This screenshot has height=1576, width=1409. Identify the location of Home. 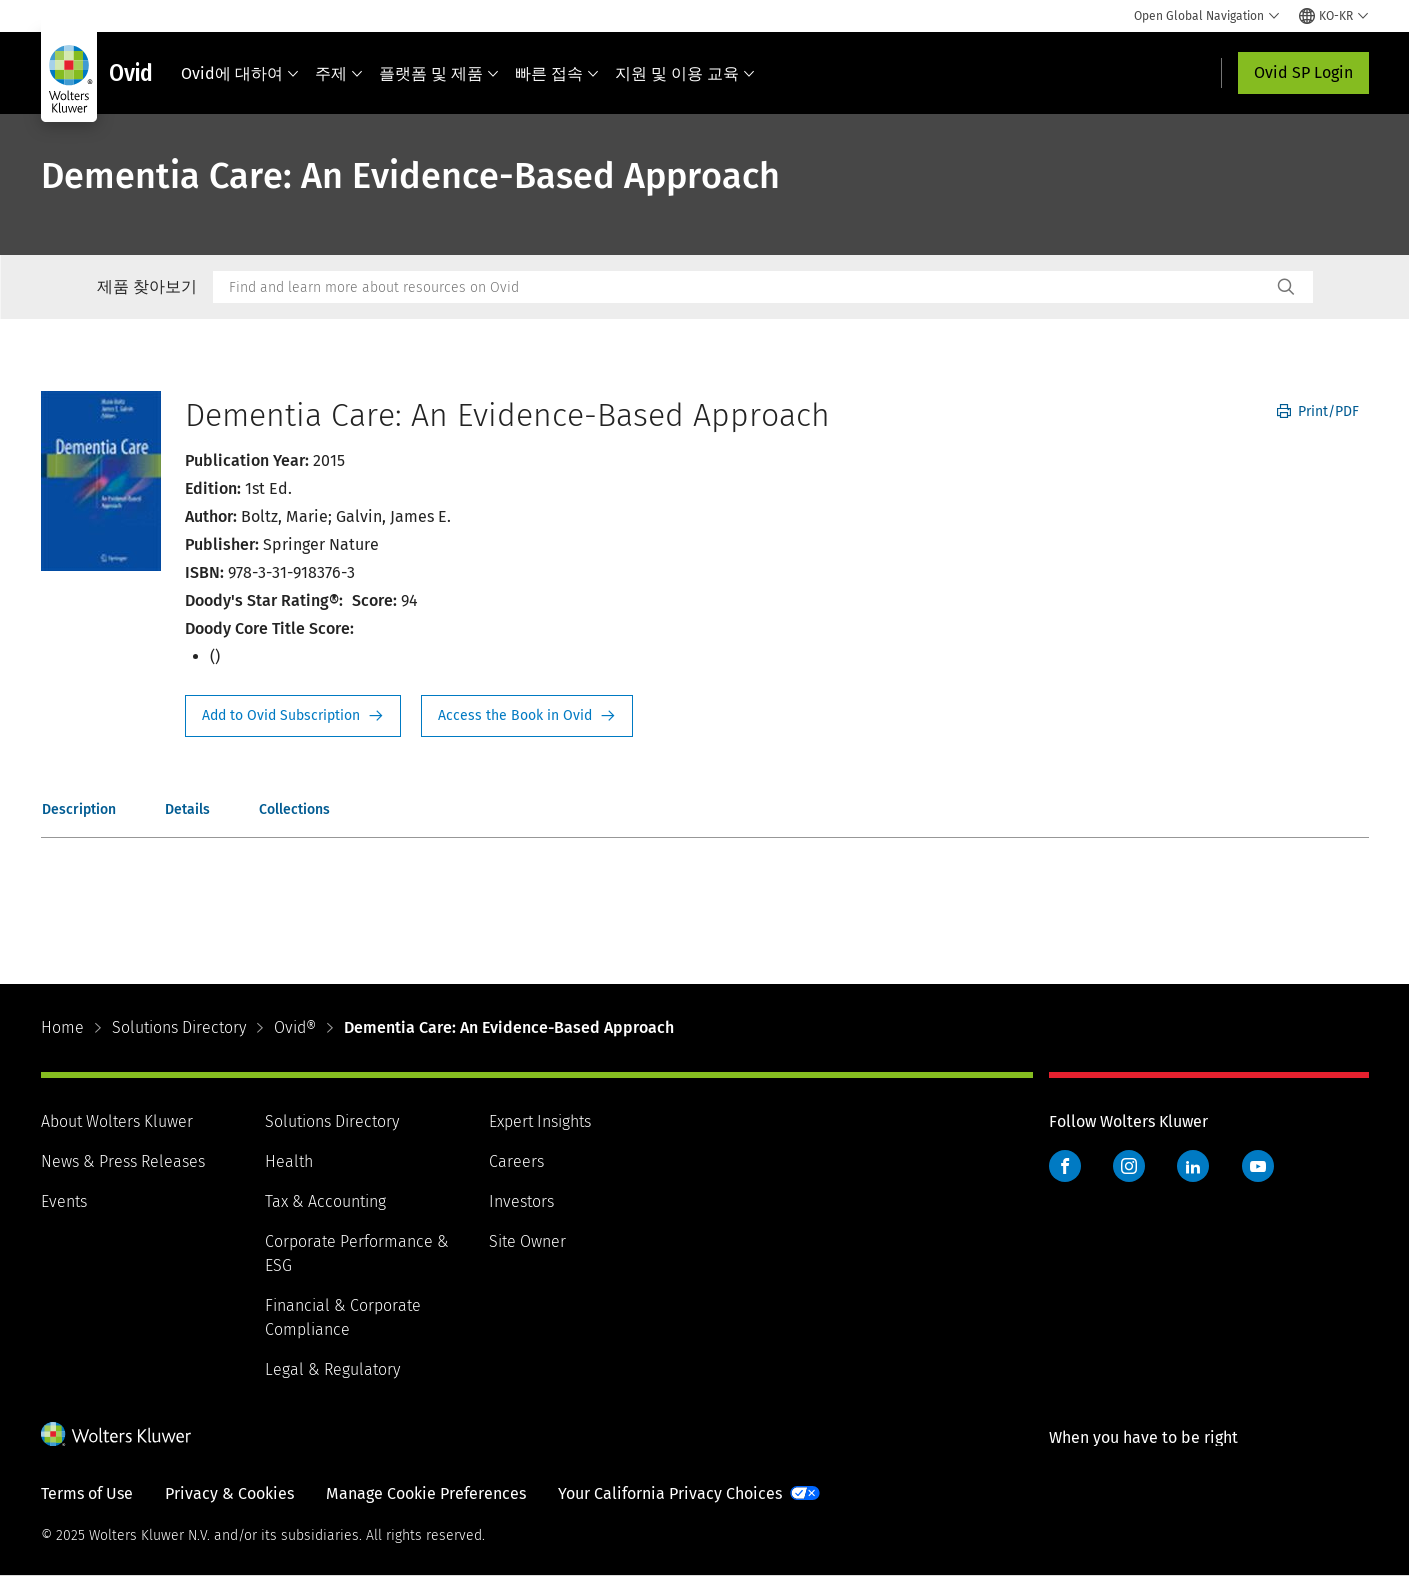
(62, 1027).